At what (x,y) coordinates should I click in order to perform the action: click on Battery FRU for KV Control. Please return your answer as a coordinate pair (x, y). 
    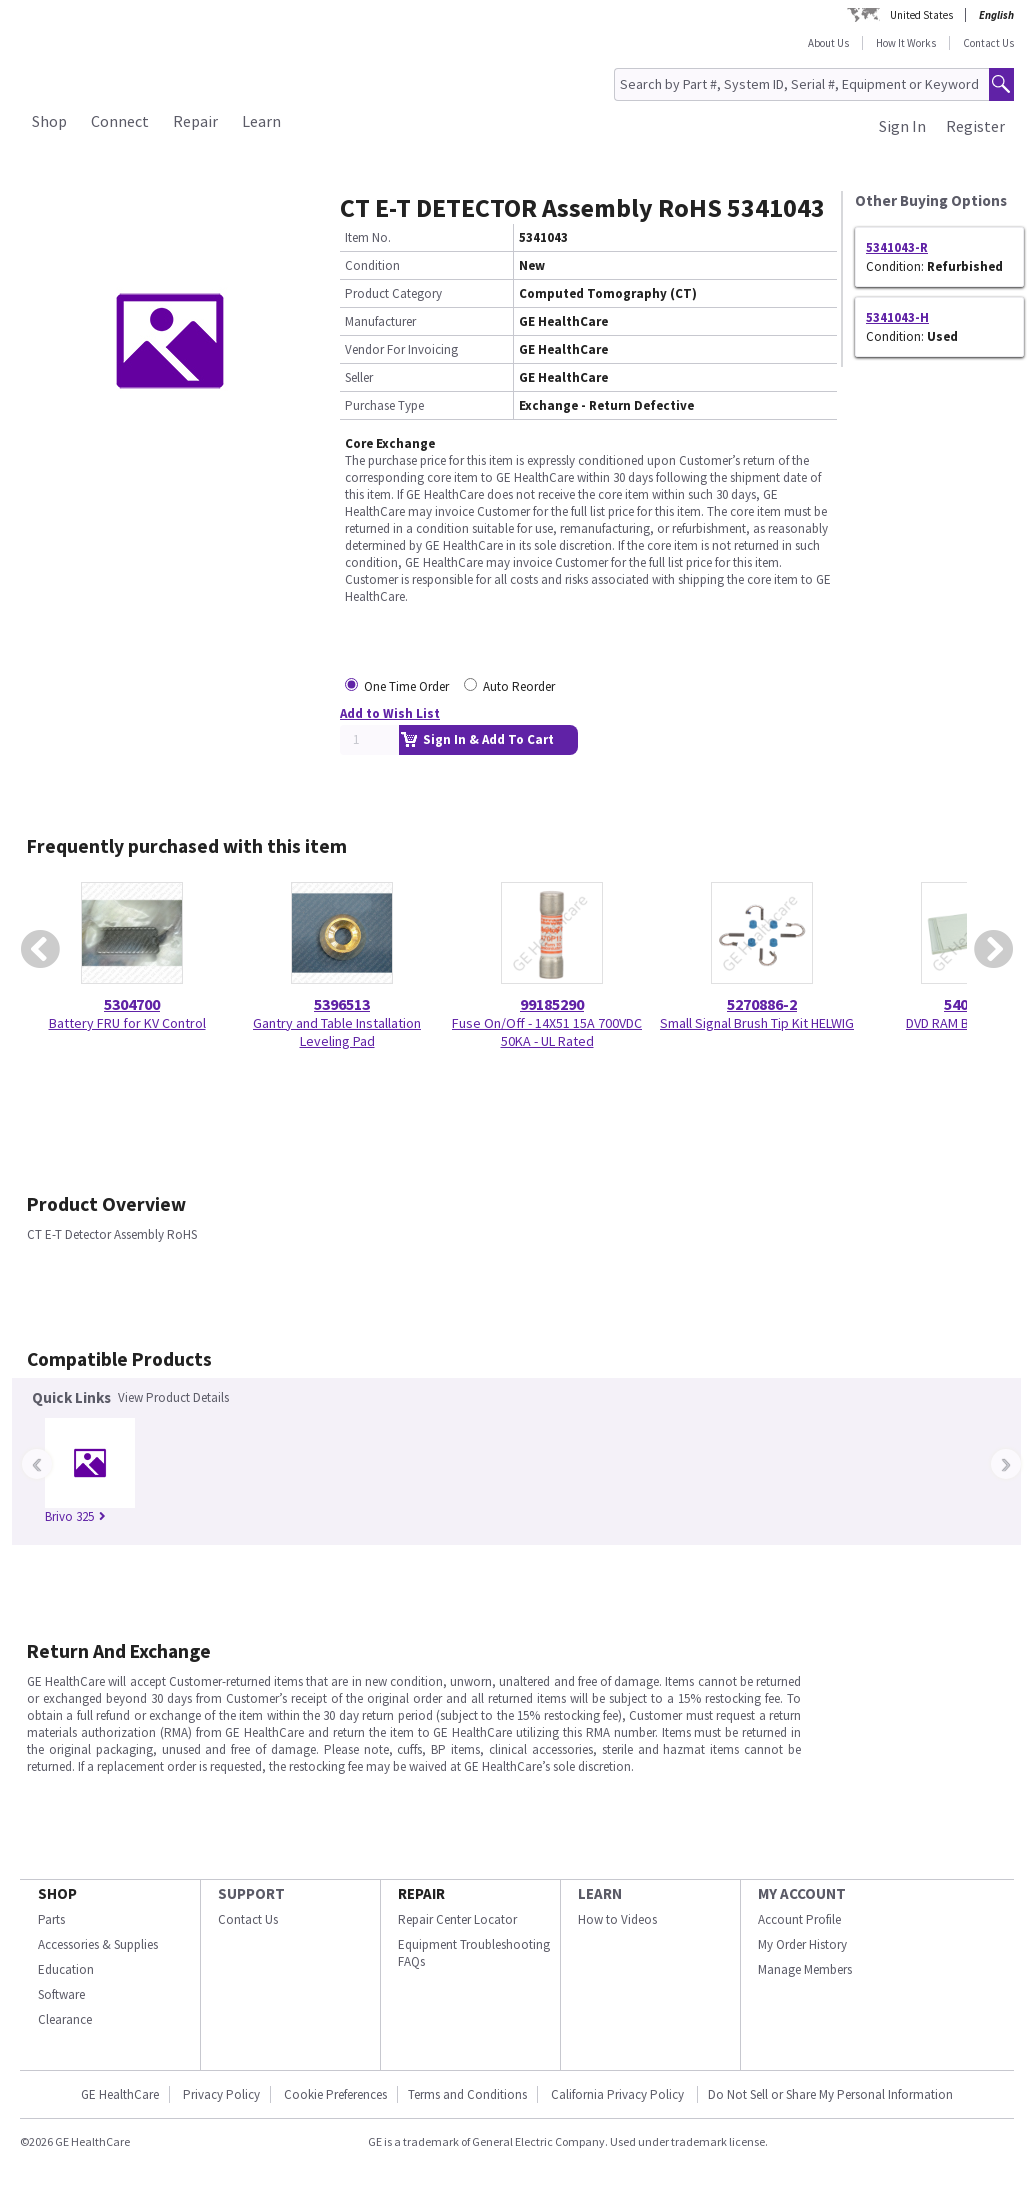
    Looking at the image, I should click on (127, 1023).